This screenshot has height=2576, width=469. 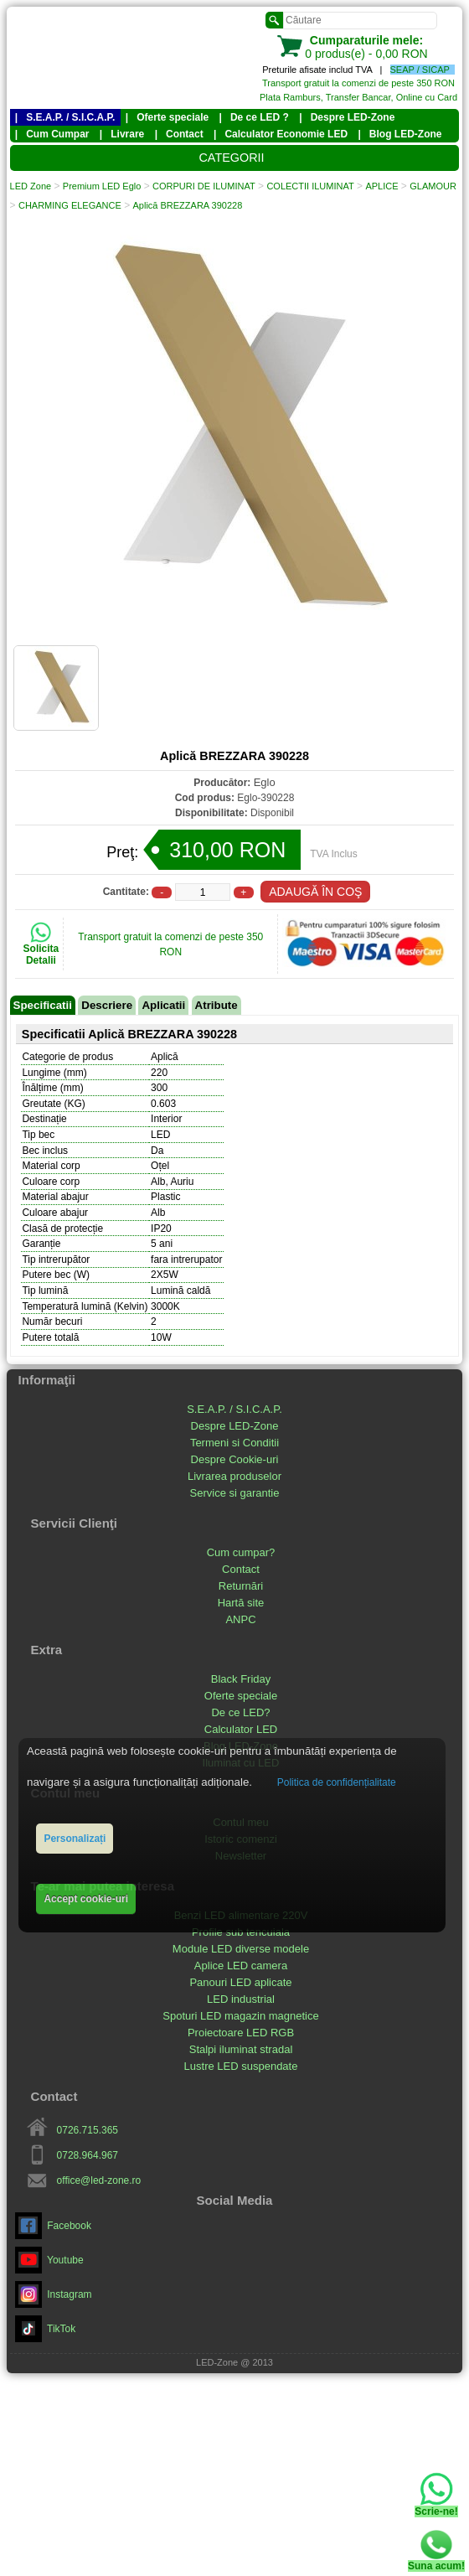 What do you see at coordinates (241, 2050) in the screenshot?
I see `Stalpi iluminat stradal` at bounding box center [241, 2050].